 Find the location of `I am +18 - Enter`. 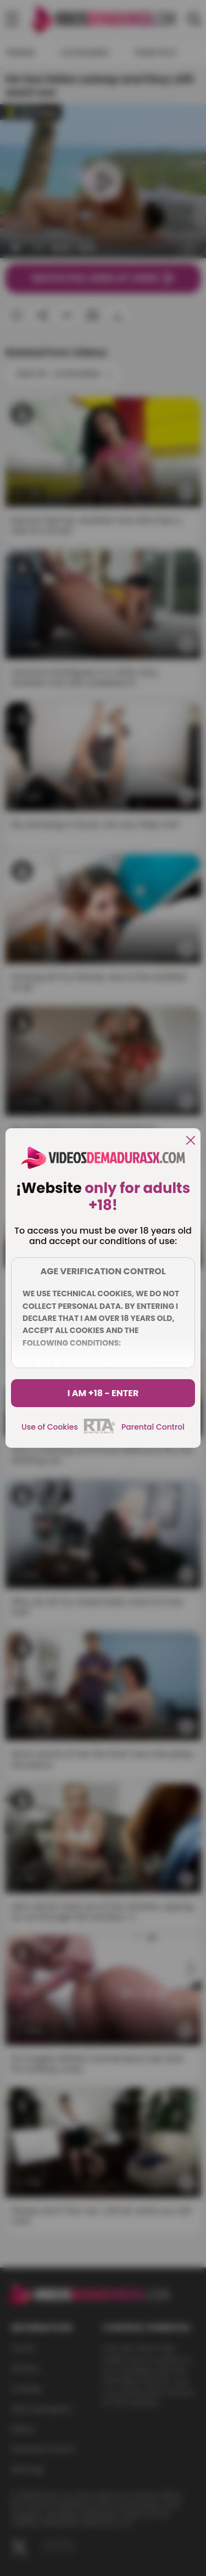

I am +18 - Enter is located at coordinates (103, 1393).